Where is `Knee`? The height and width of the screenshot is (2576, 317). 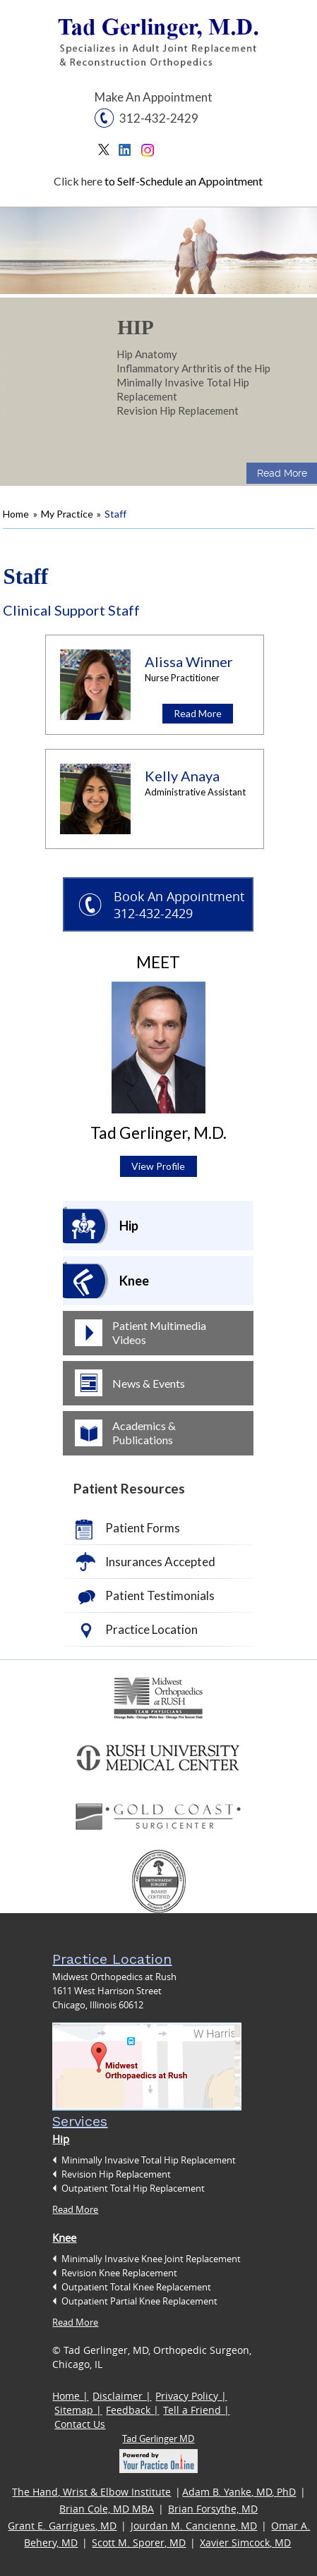
Knee is located at coordinates (134, 1280).